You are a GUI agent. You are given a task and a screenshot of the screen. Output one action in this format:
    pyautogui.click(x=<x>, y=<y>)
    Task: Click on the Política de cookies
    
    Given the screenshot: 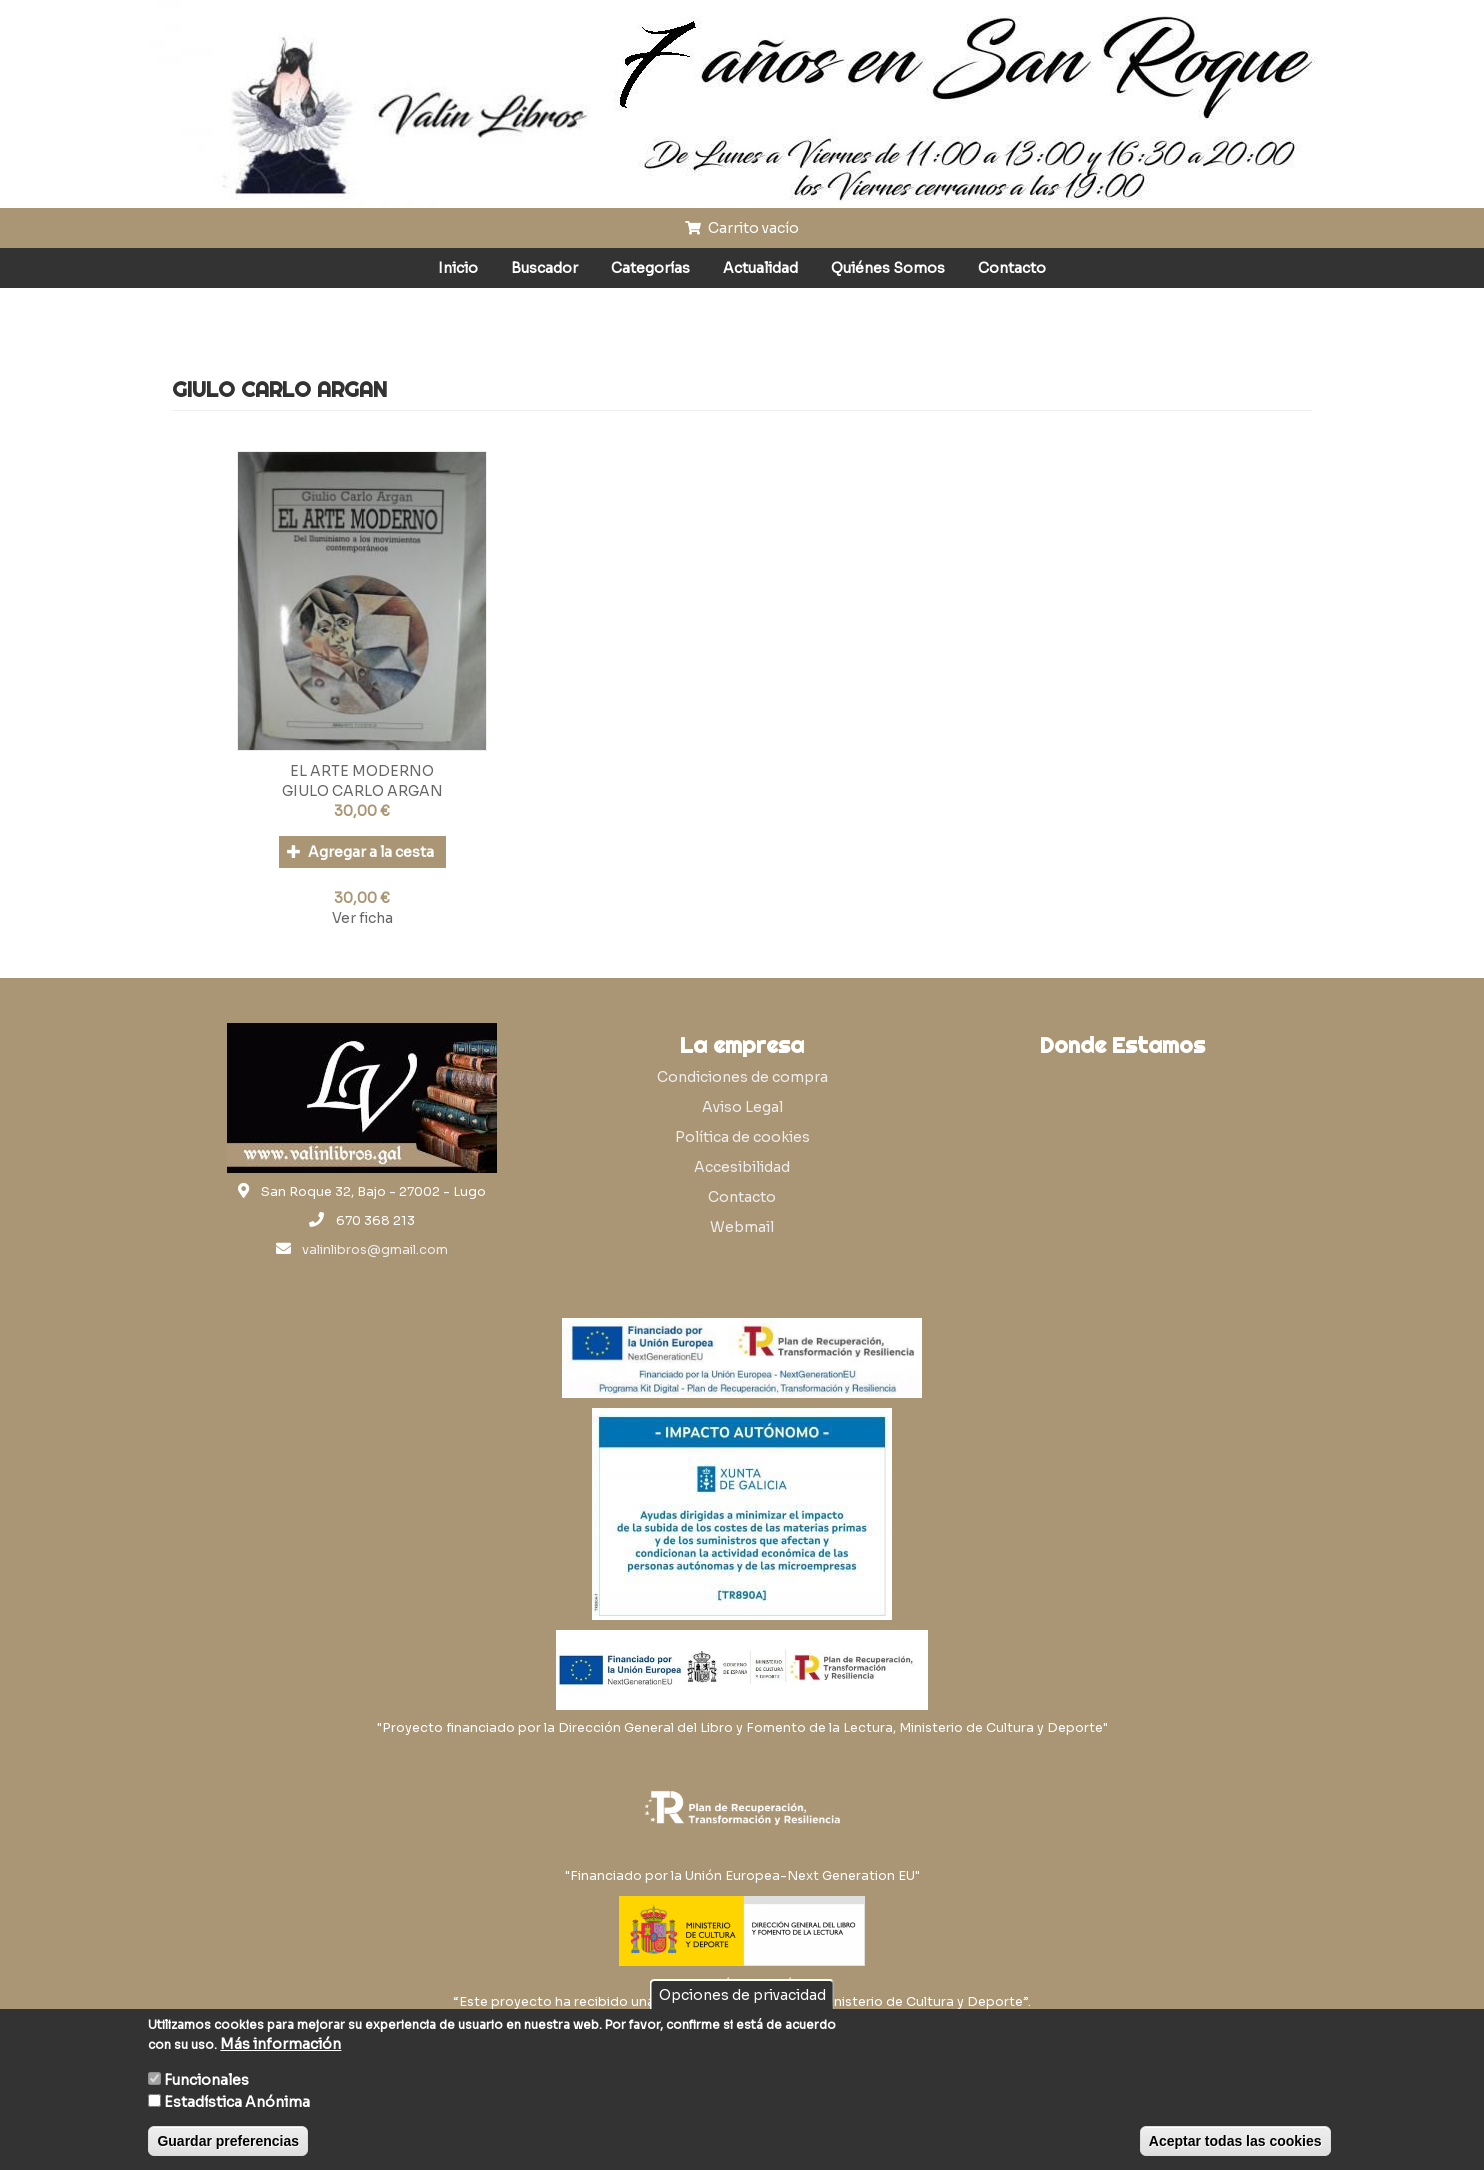 What is the action you would take?
    pyautogui.click(x=742, y=1137)
    